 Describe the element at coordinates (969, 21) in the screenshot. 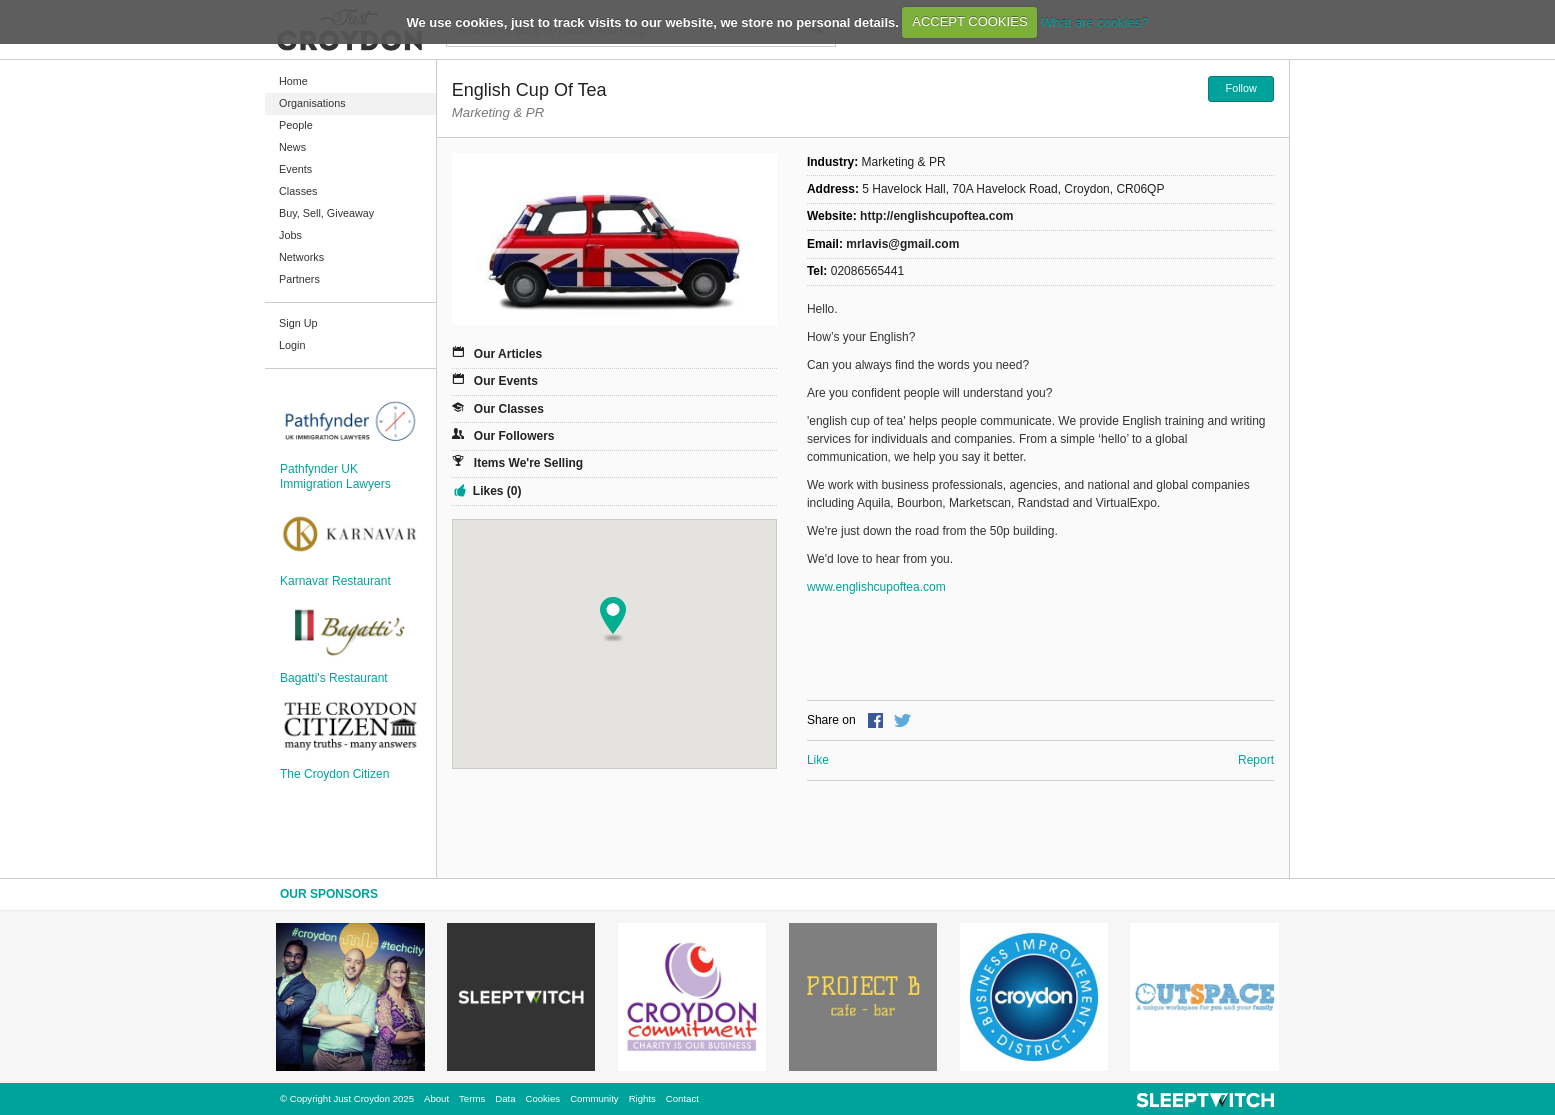

I see `ACCEPT COOKIES` at that location.